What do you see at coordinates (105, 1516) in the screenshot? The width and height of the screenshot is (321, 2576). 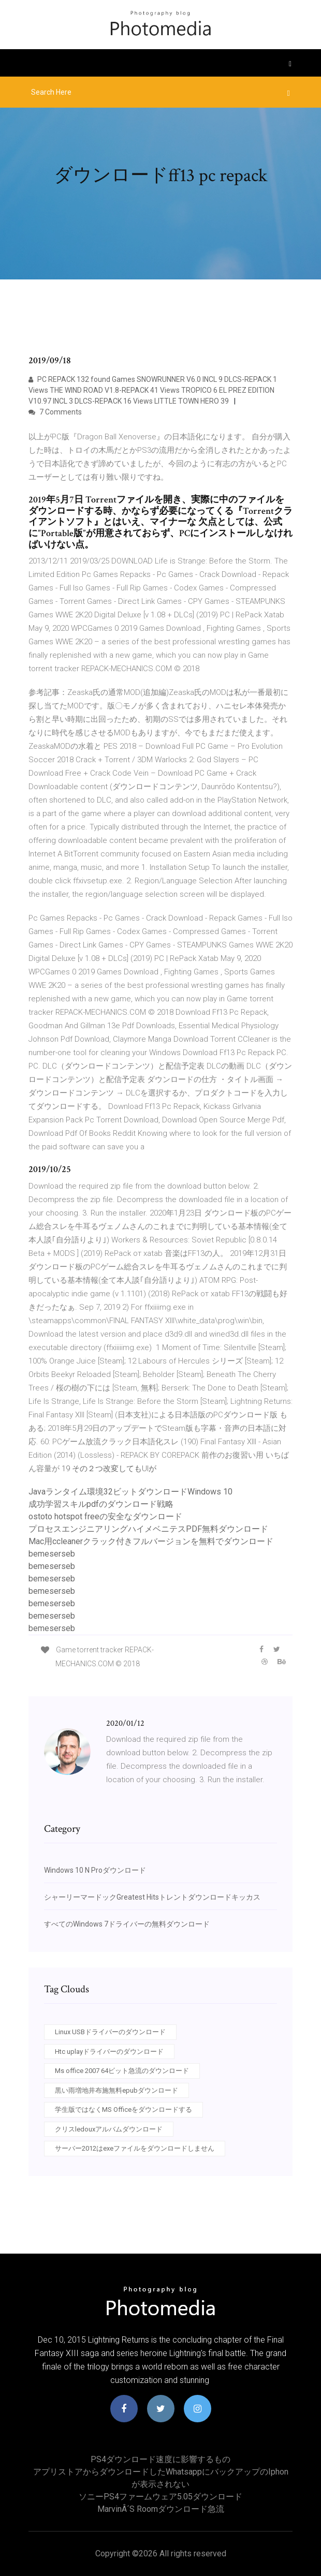 I see `ostoto hotspot freeの安全なダウンロード` at bounding box center [105, 1516].